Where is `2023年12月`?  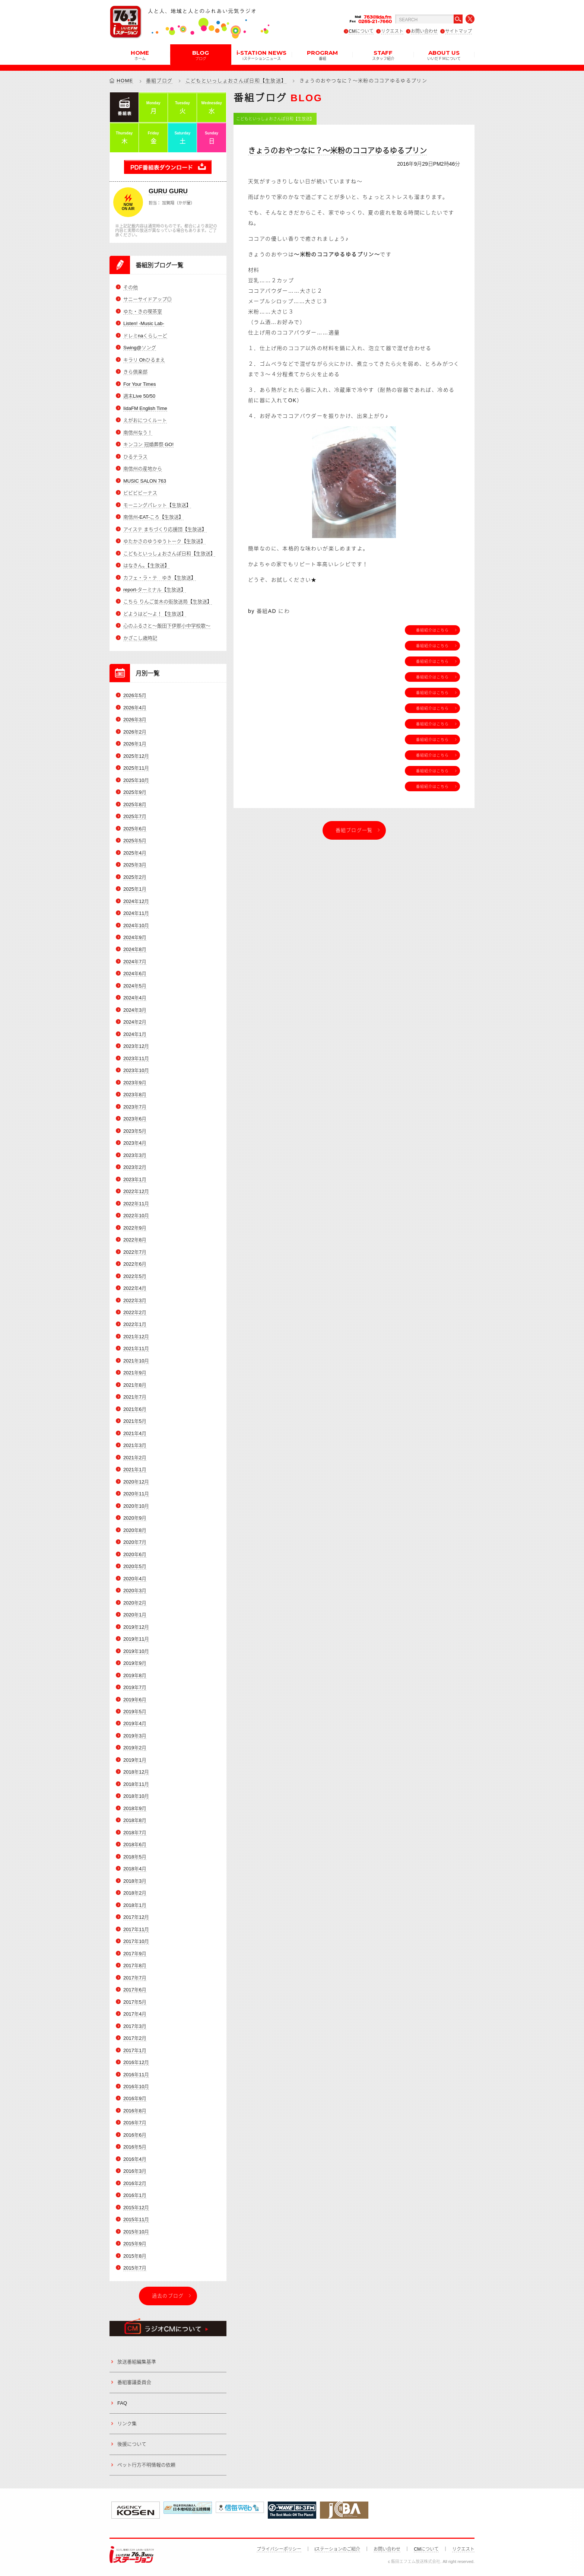
2023年12月 is located at coordinates (136, 1046).